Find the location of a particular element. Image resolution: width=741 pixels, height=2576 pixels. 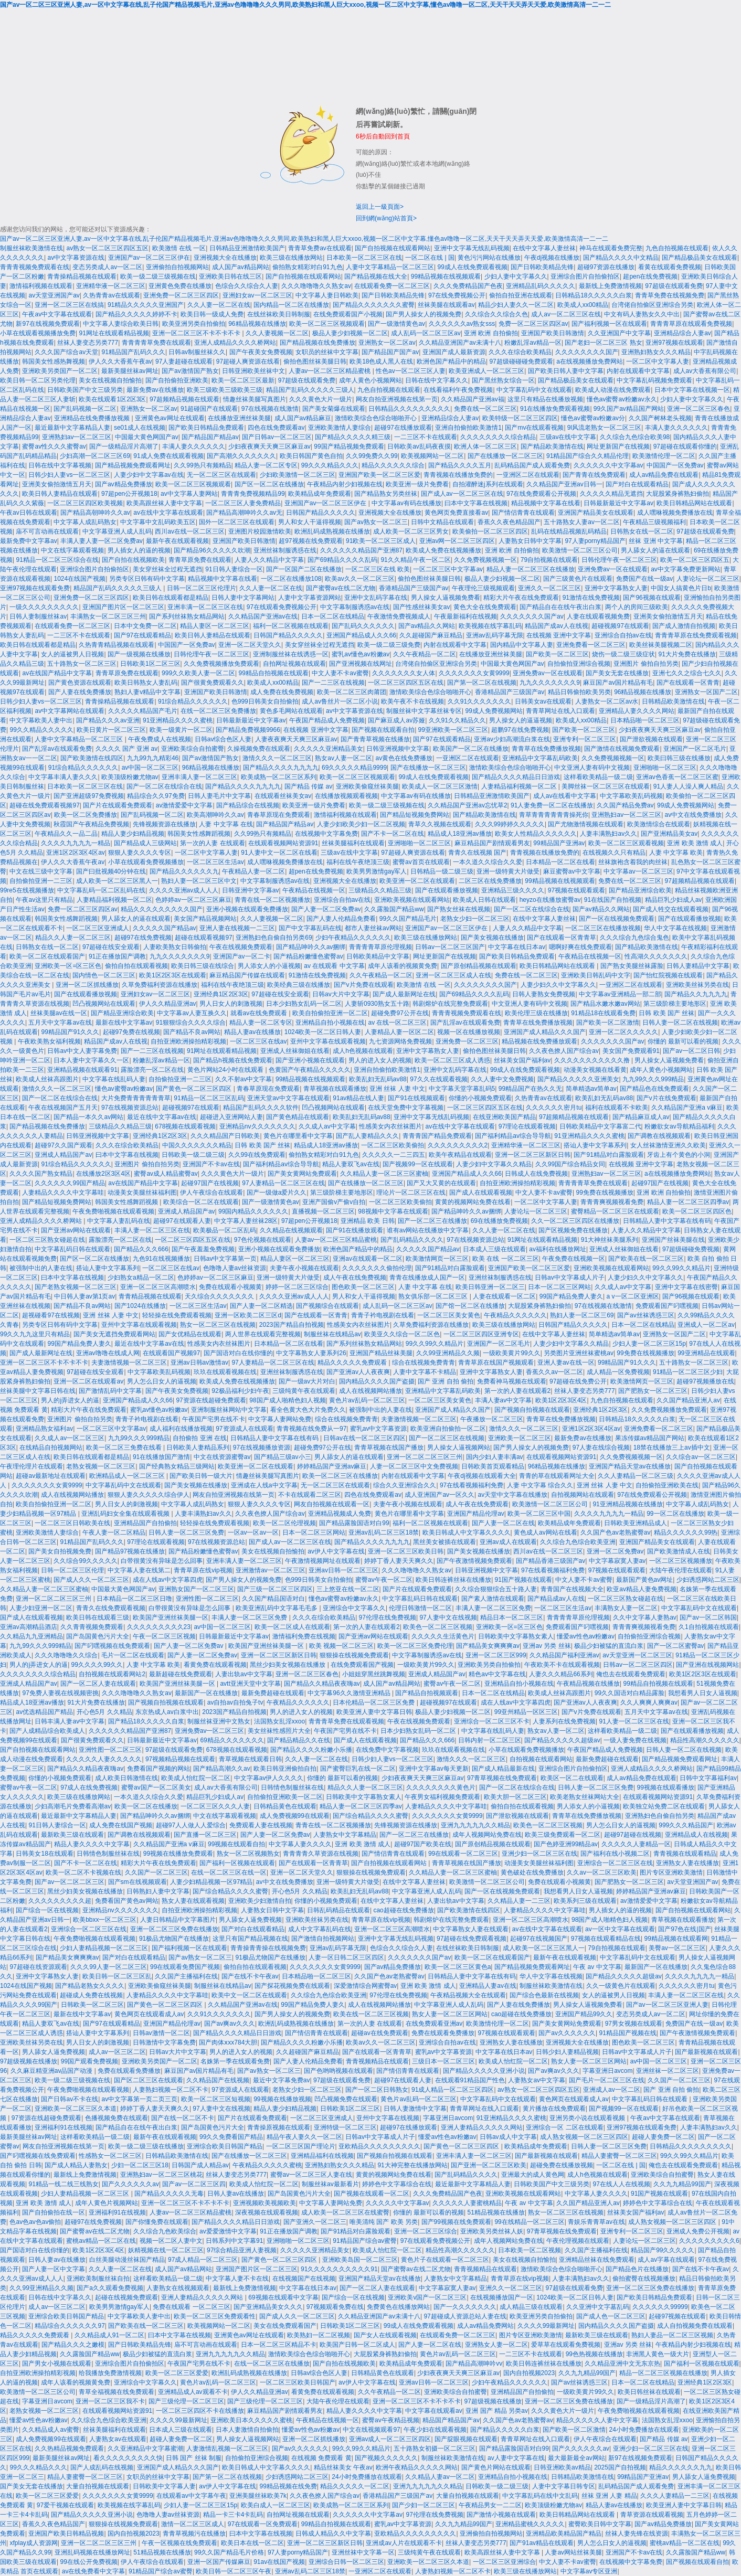

国产中文字幕乱码在线 is located at coordinates (310, 928).